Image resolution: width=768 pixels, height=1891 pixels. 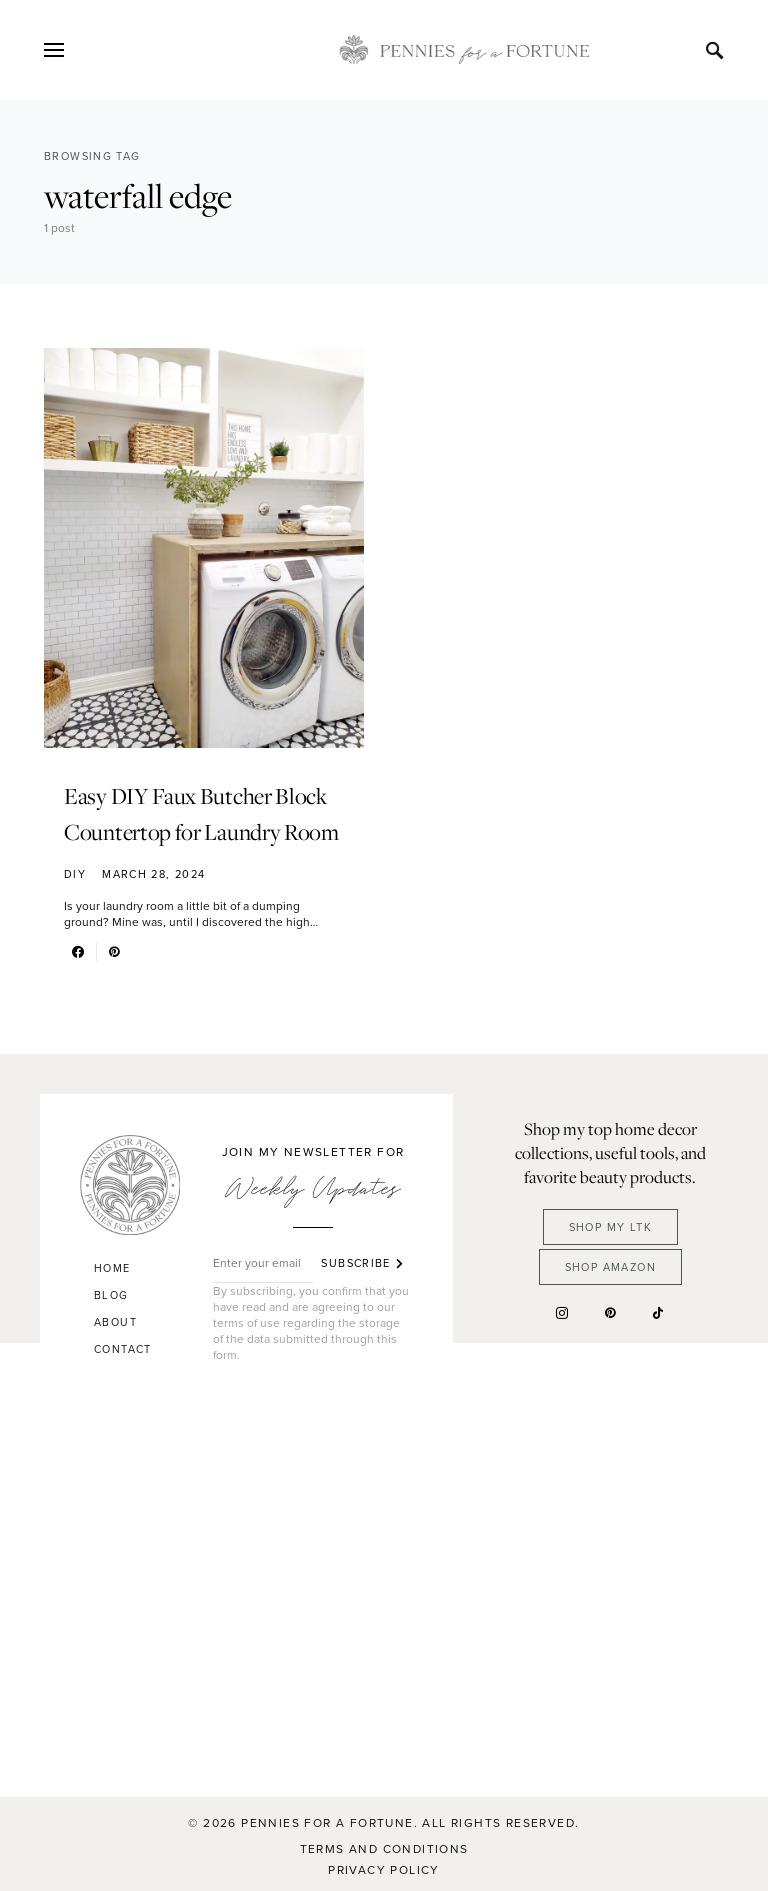 What do you see at coordinates (123, 1349) in the screenshot?
I see `Contact` at bounding box center [123, 1349].